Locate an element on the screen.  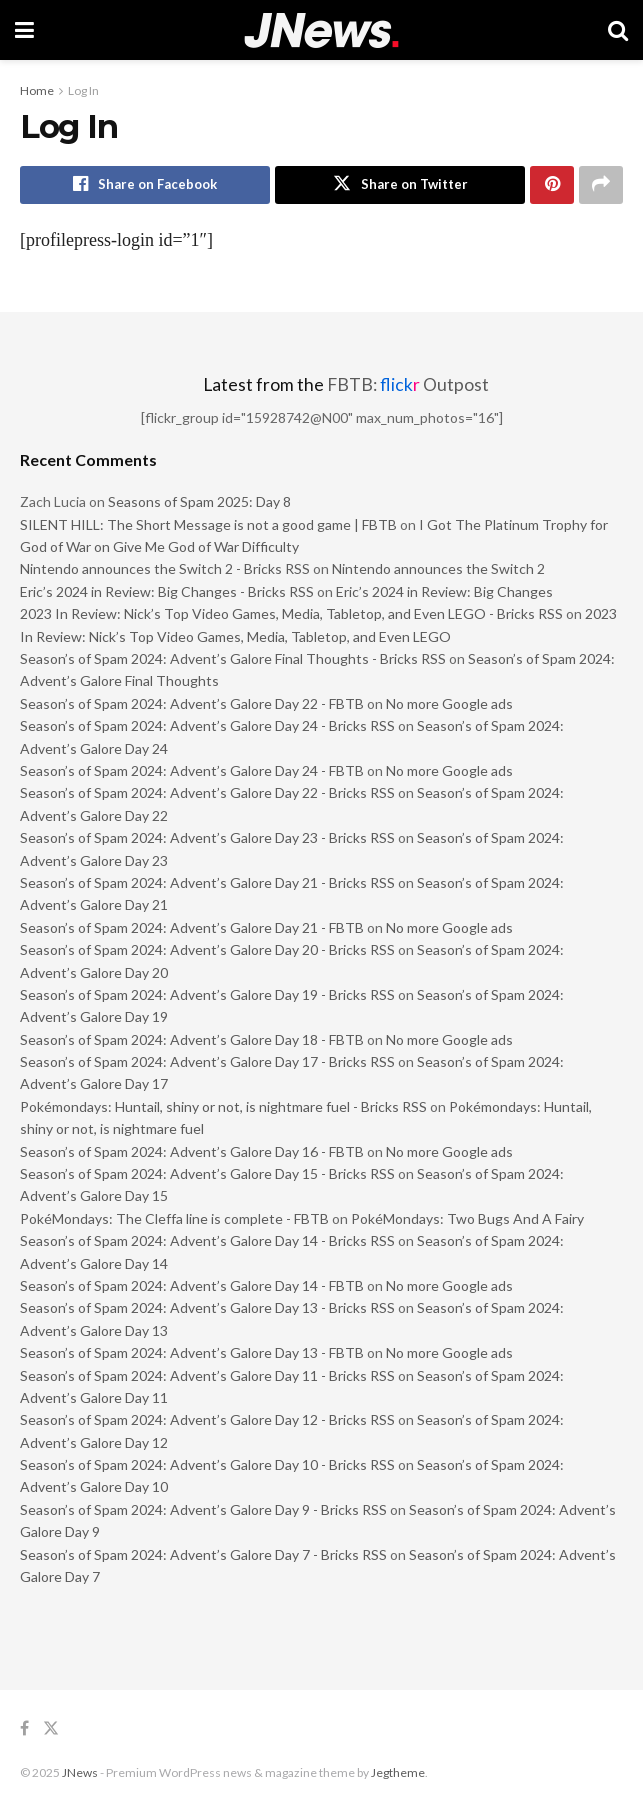
[Visit Homepage] is located at coordinates (321, 30).